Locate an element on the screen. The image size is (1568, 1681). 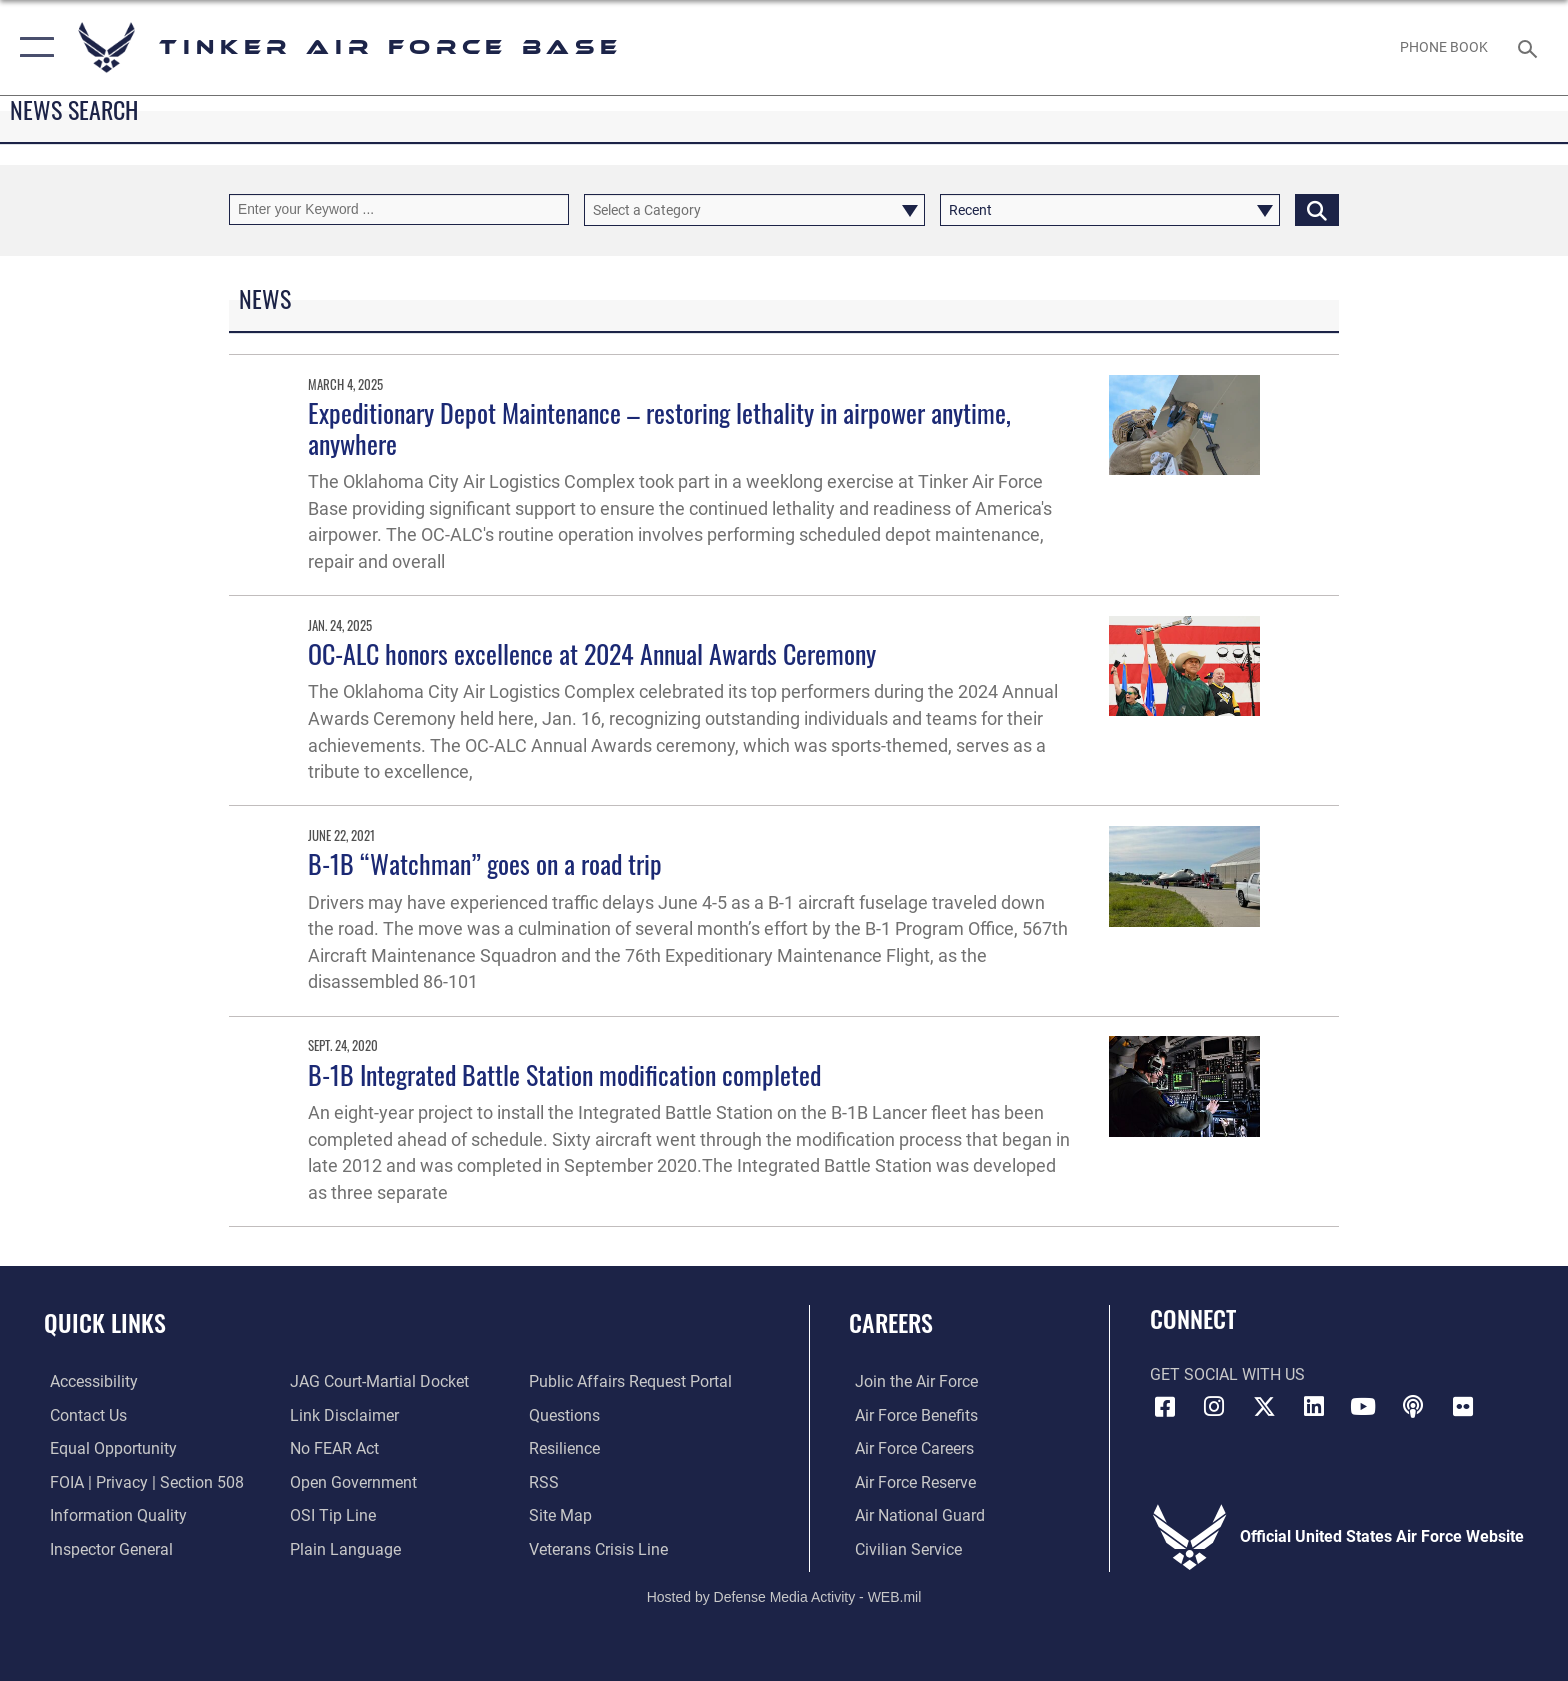
[LinkedIn icon opens in a new window] is located at coordinates (1314, 1407).